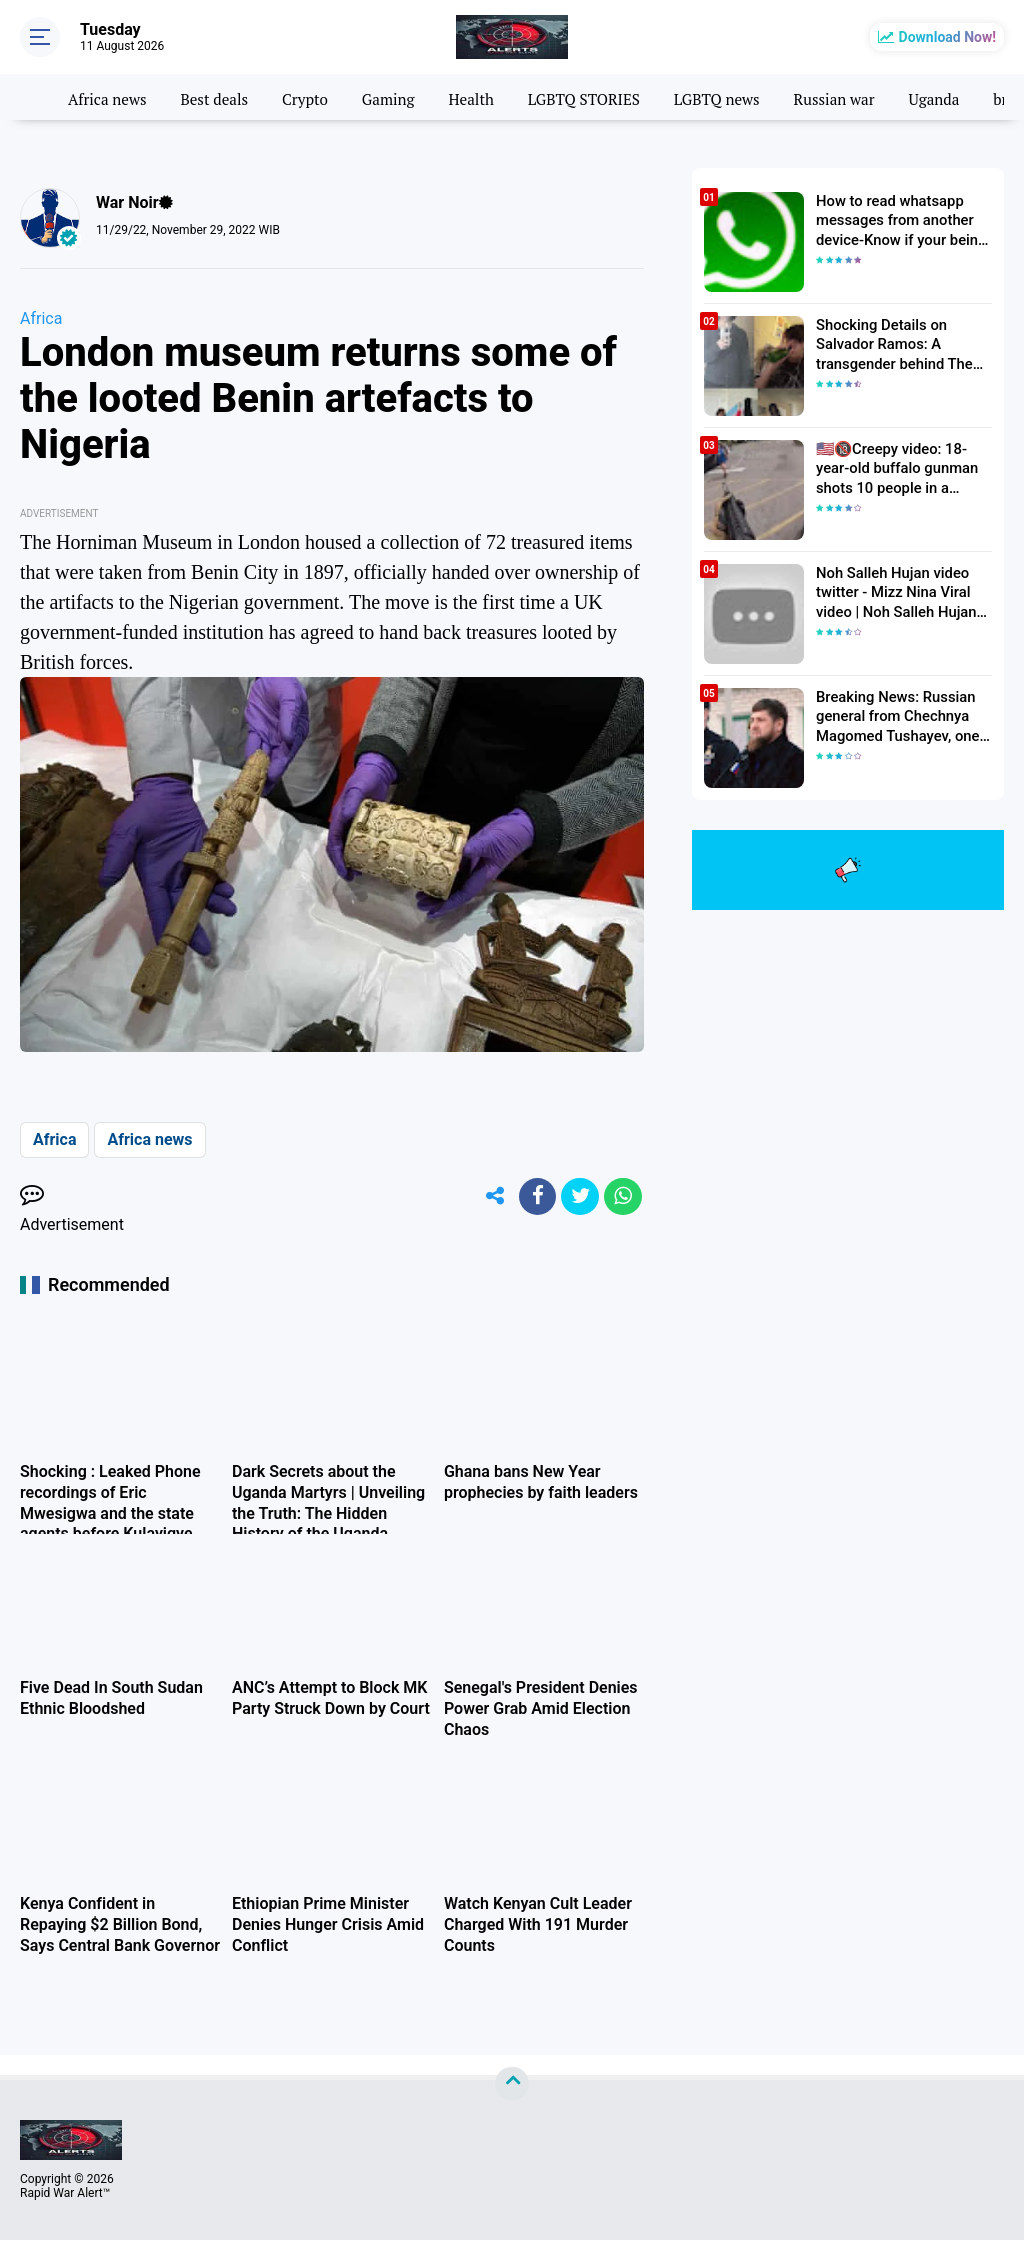 The image size is (1024, 2242). I want to click on [share-facebook], so click(532, 1198).